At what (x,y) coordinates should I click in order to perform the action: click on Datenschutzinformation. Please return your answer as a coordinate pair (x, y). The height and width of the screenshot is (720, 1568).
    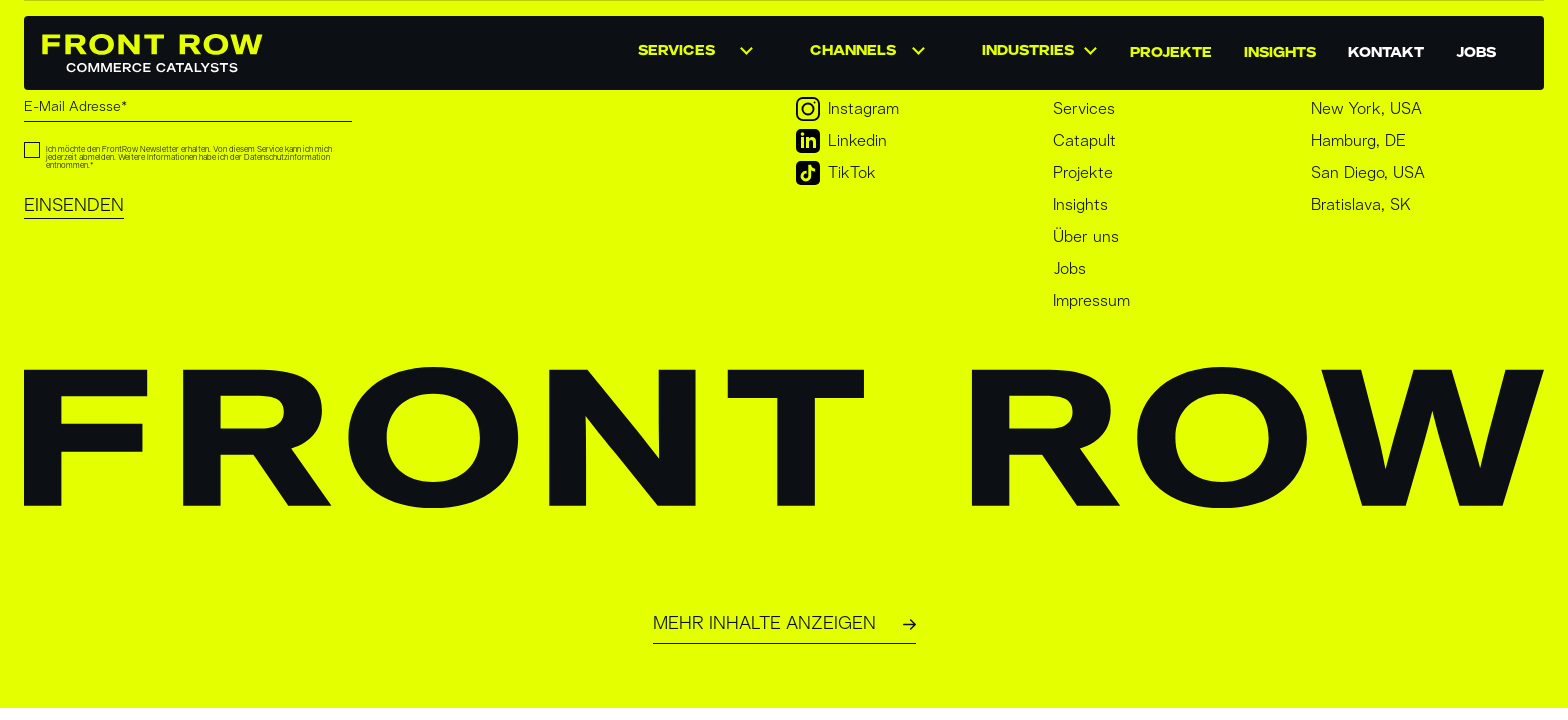
    Looking at the image, I should click on (287, 158).